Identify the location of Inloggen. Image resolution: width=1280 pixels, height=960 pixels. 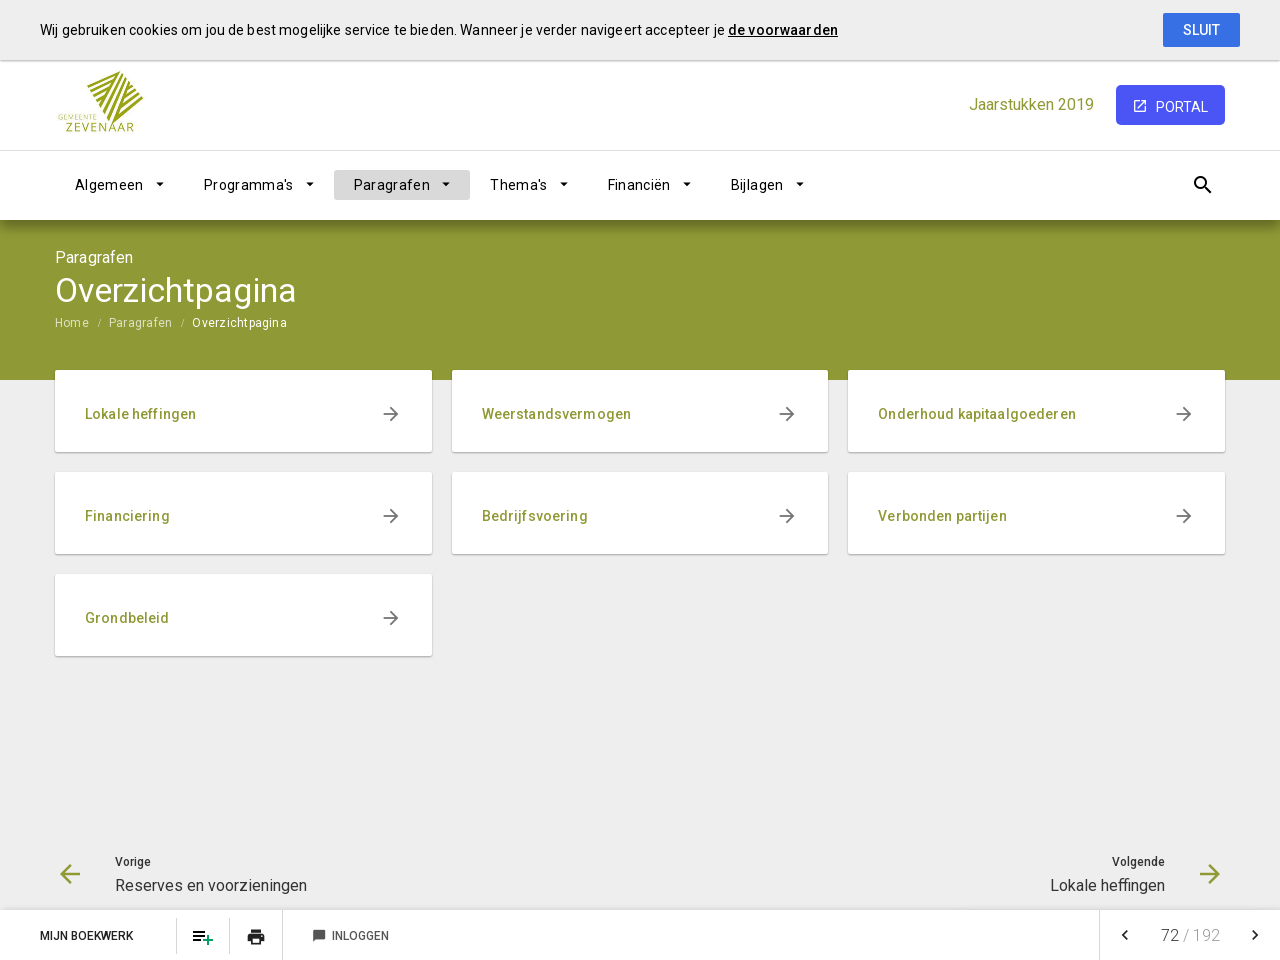
(350, 936).